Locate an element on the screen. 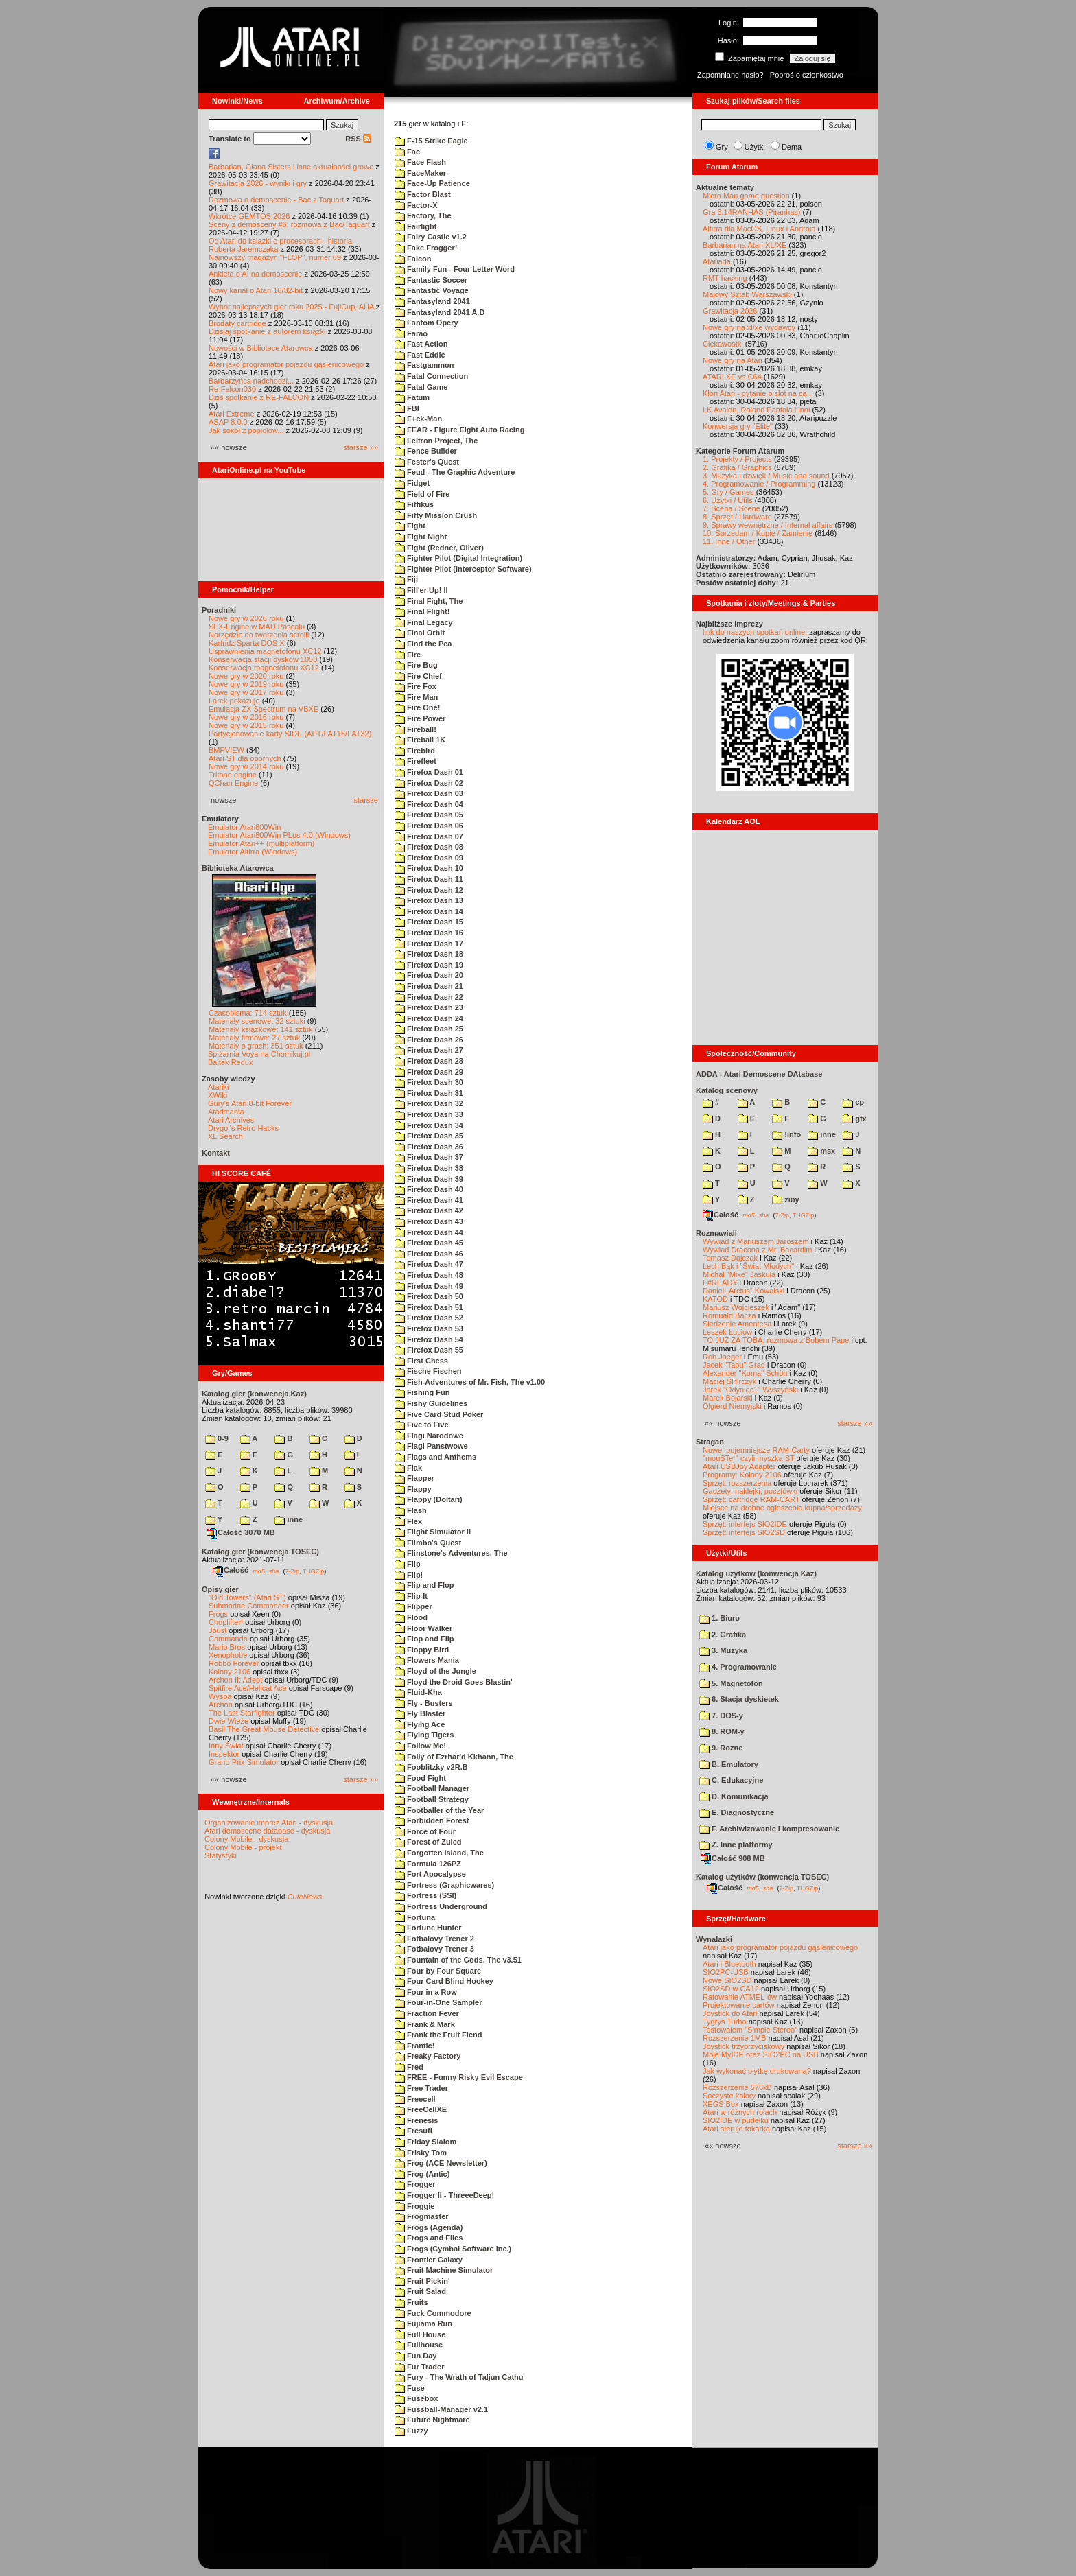 This screenshot has height=2576, width=1076. Firefox Dash 12 is located at coordinates (429, 890).